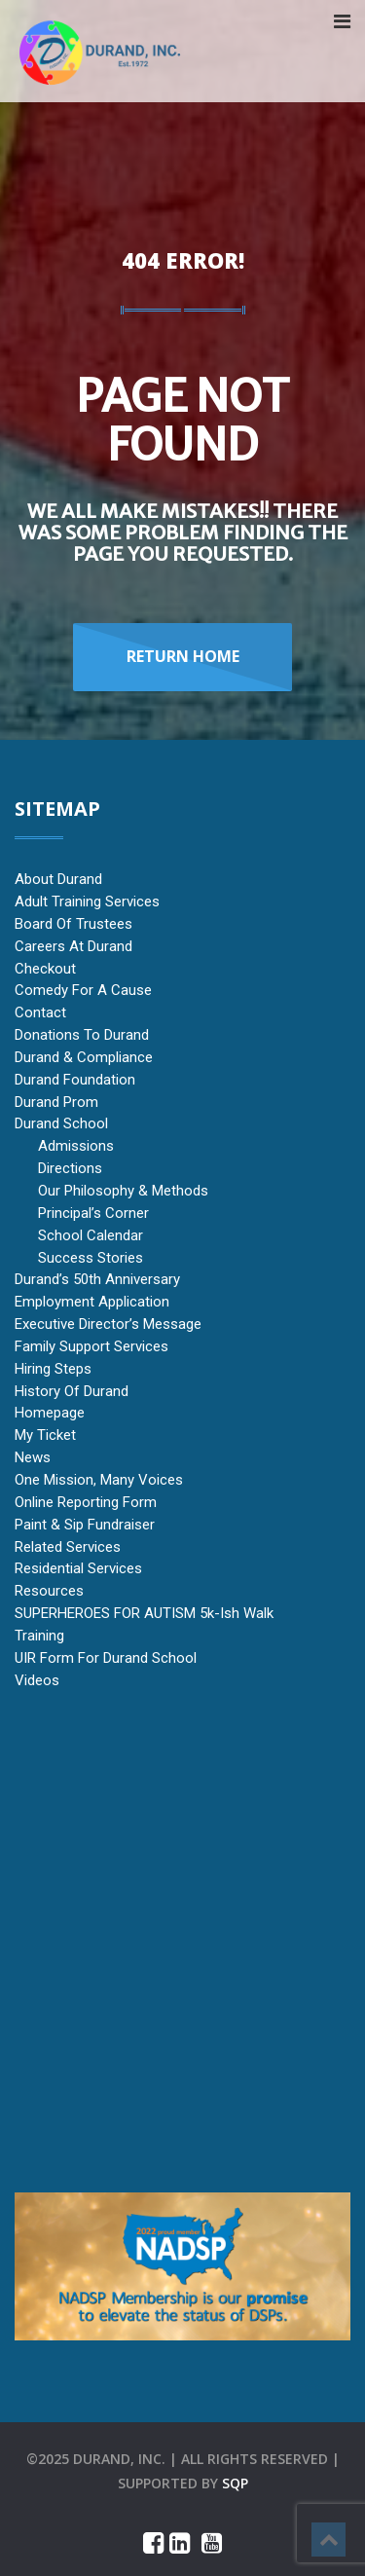  Describe the element at coordinates (123, 1190) in the screenshot. I see `Our Philosophy & Methods` at that location.